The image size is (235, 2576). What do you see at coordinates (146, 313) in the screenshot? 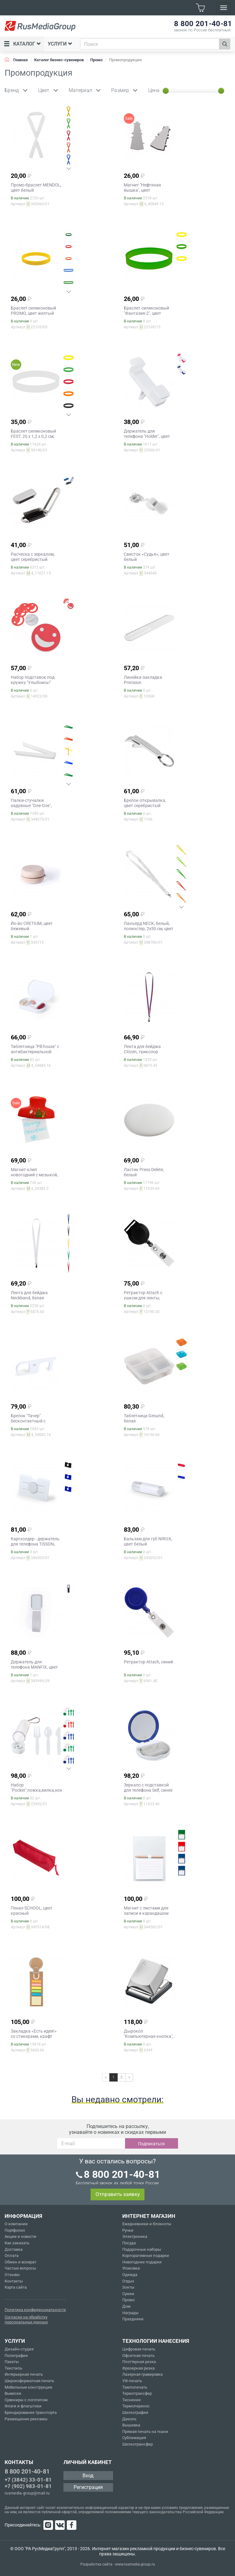
I see `Браслет силиконовый "Фантазия-2", цвет зеленый` at bounding box center [146, 313].